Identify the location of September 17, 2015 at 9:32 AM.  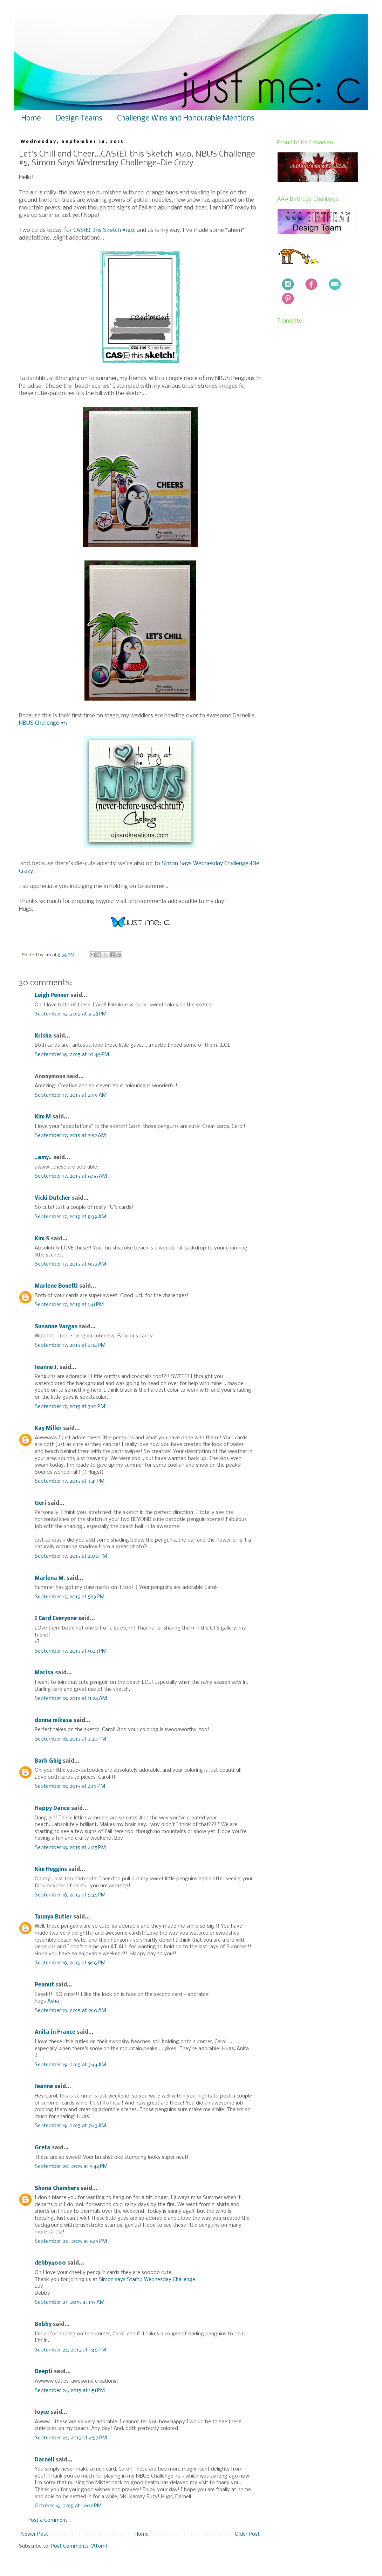
(70, 1264).